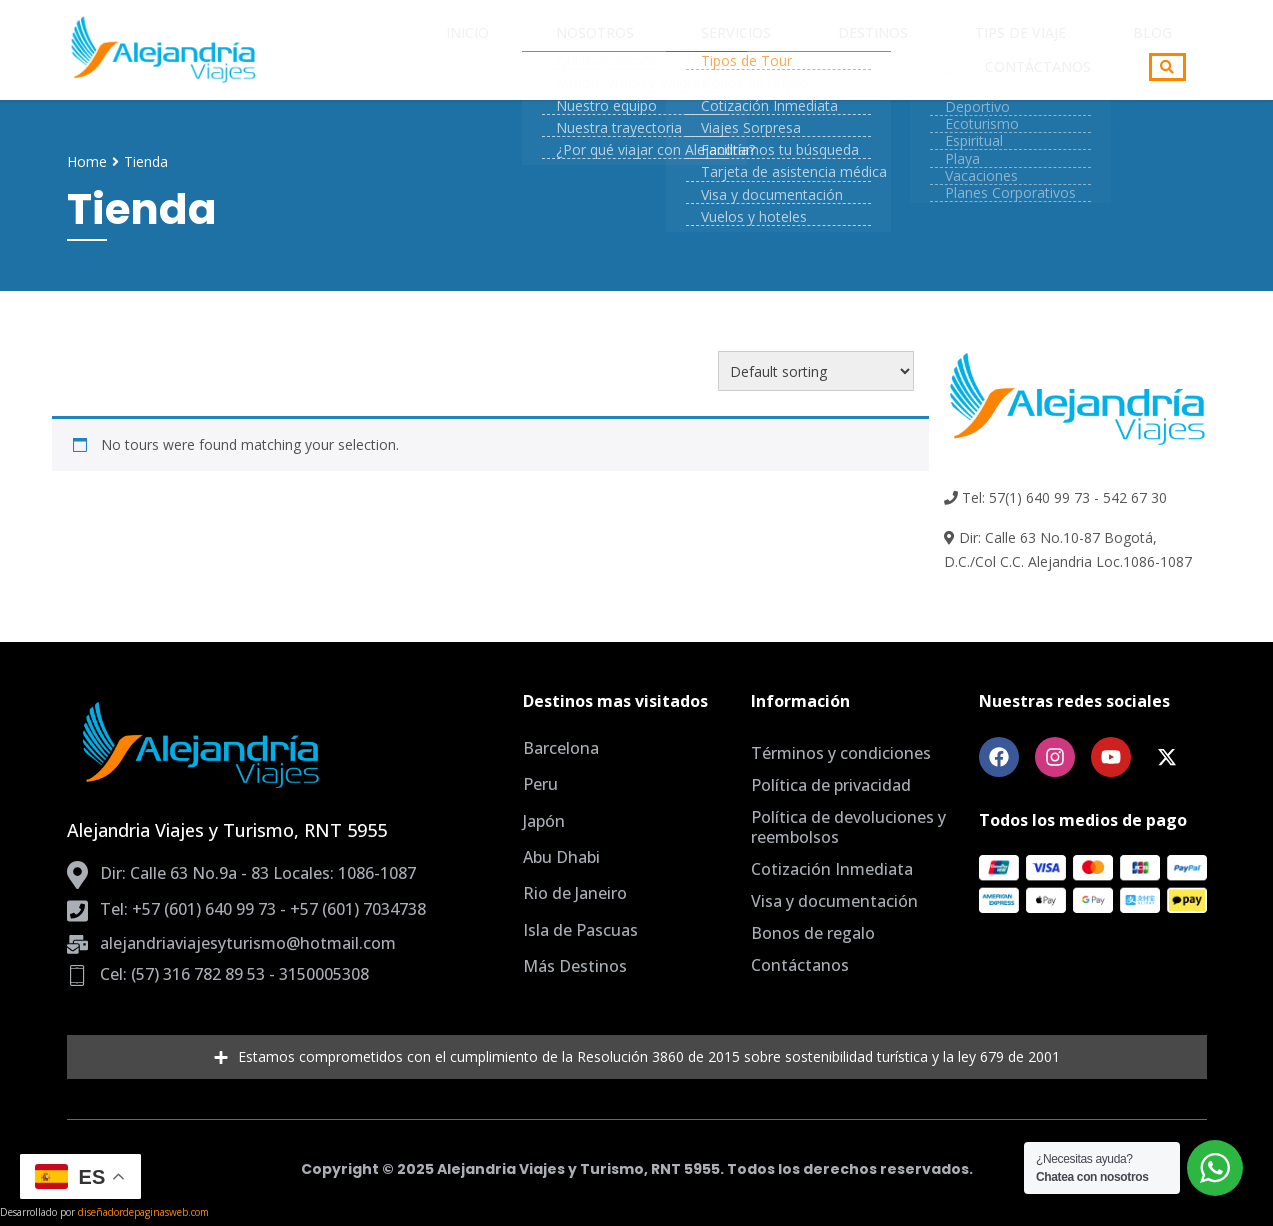 The width and height of the screenshot is (1273, 1226). What do you see at coordinates (834, 901) in the screenshot?
I see `Visa y documentación` at bounding box center [834, 901].